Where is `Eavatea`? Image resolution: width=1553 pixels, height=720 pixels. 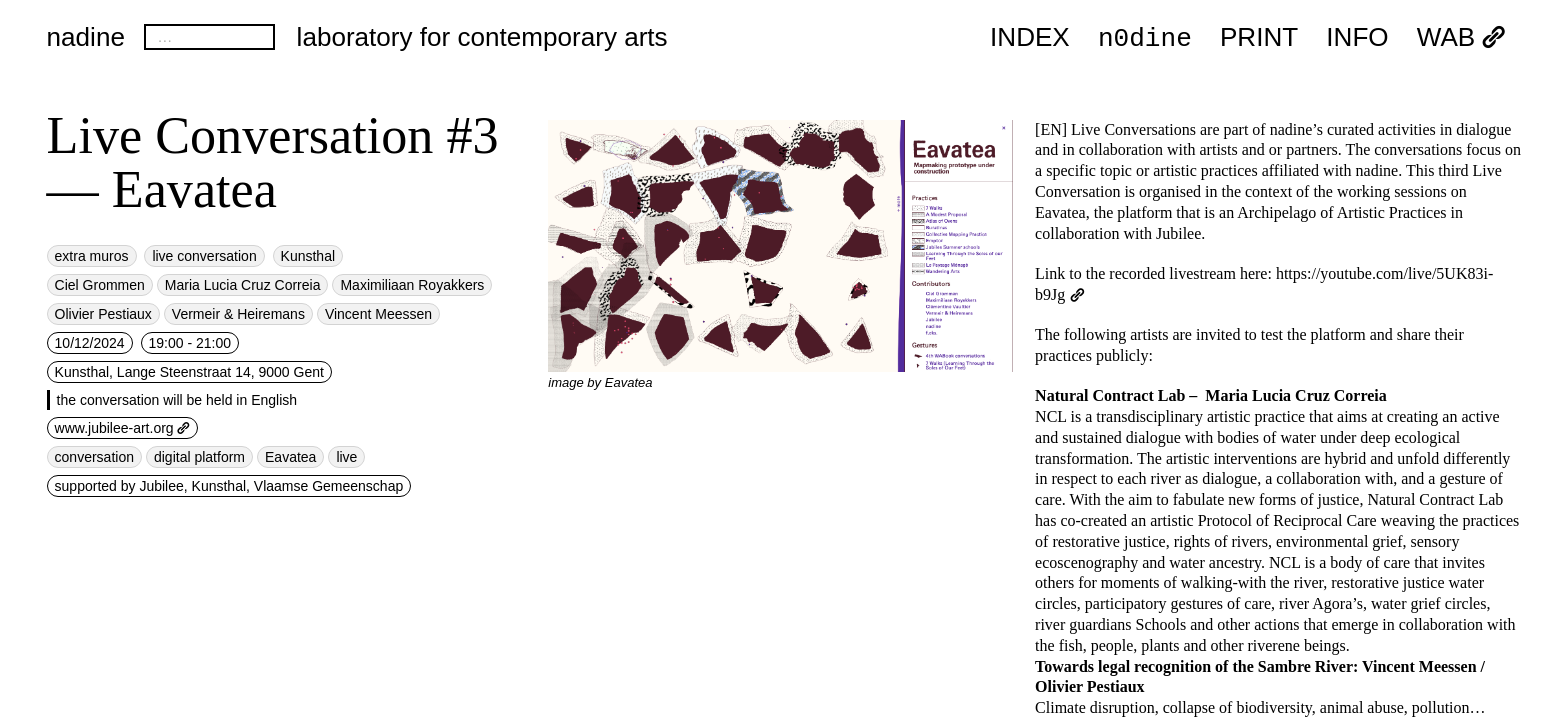
Eavatea is located at coordinates (290, 457).